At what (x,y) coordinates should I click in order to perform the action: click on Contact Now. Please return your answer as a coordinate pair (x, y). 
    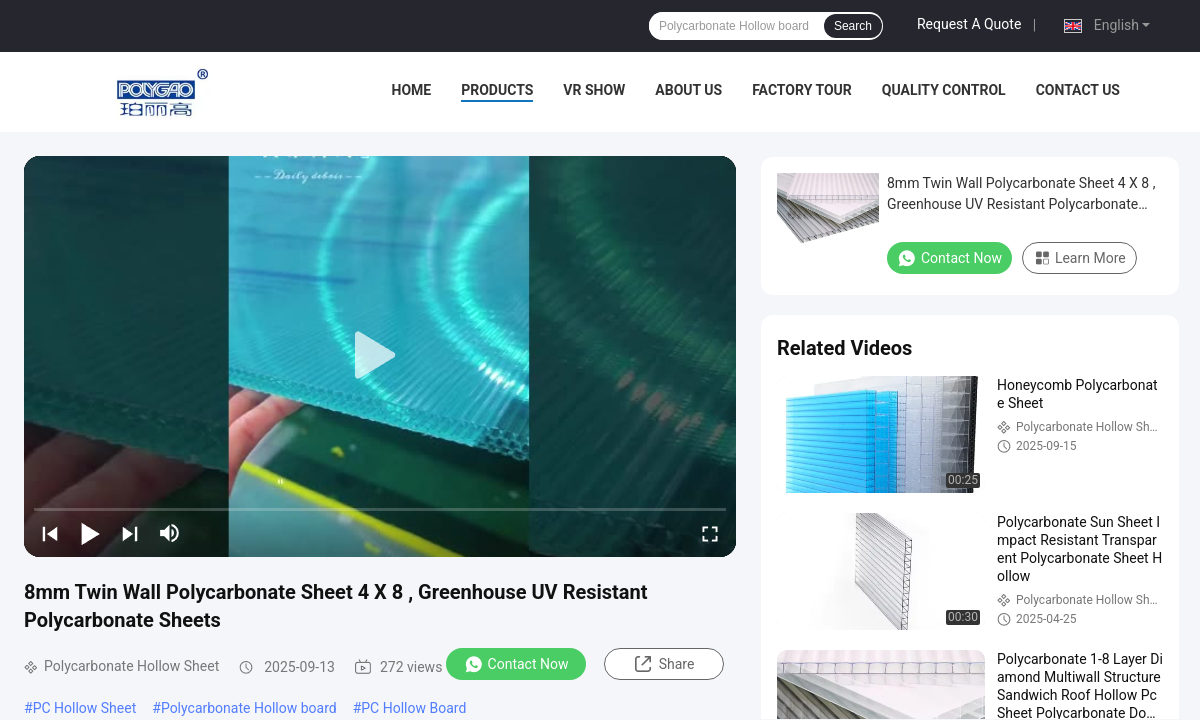
    Looking at the image, I should click on (516, 664).